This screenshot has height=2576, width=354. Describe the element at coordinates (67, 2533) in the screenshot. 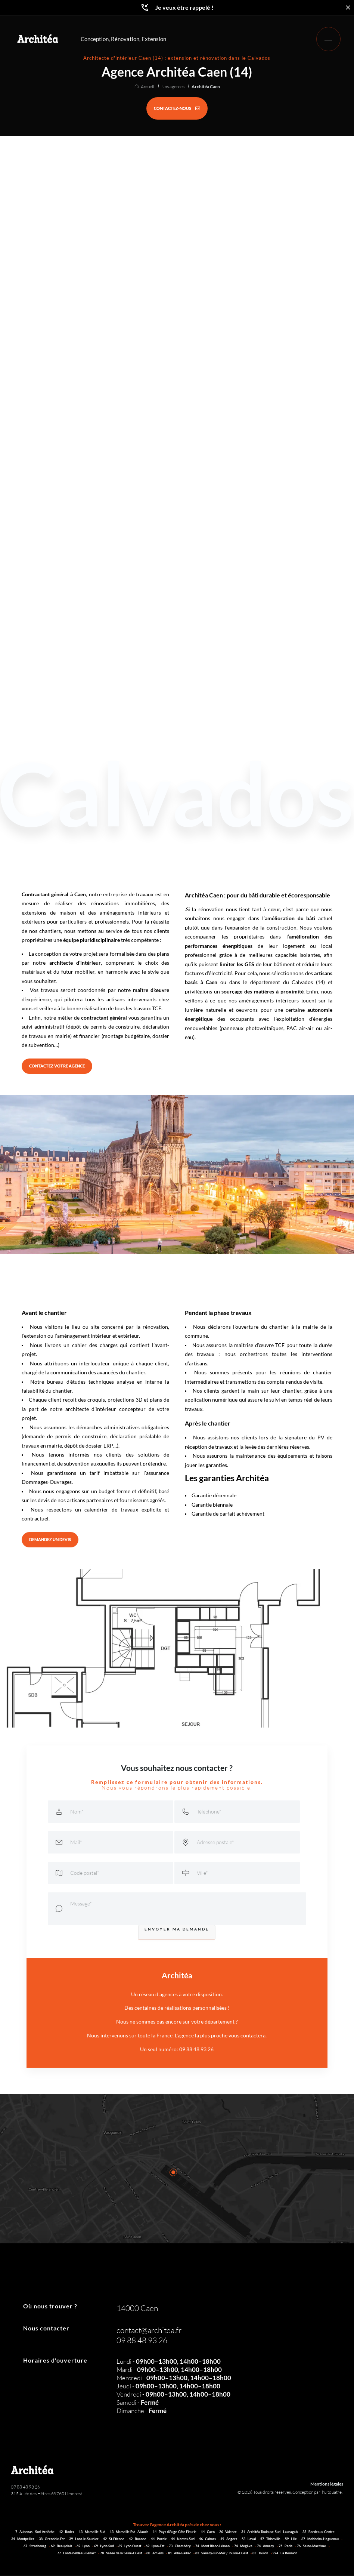

I see `12 Rodez` at that location.